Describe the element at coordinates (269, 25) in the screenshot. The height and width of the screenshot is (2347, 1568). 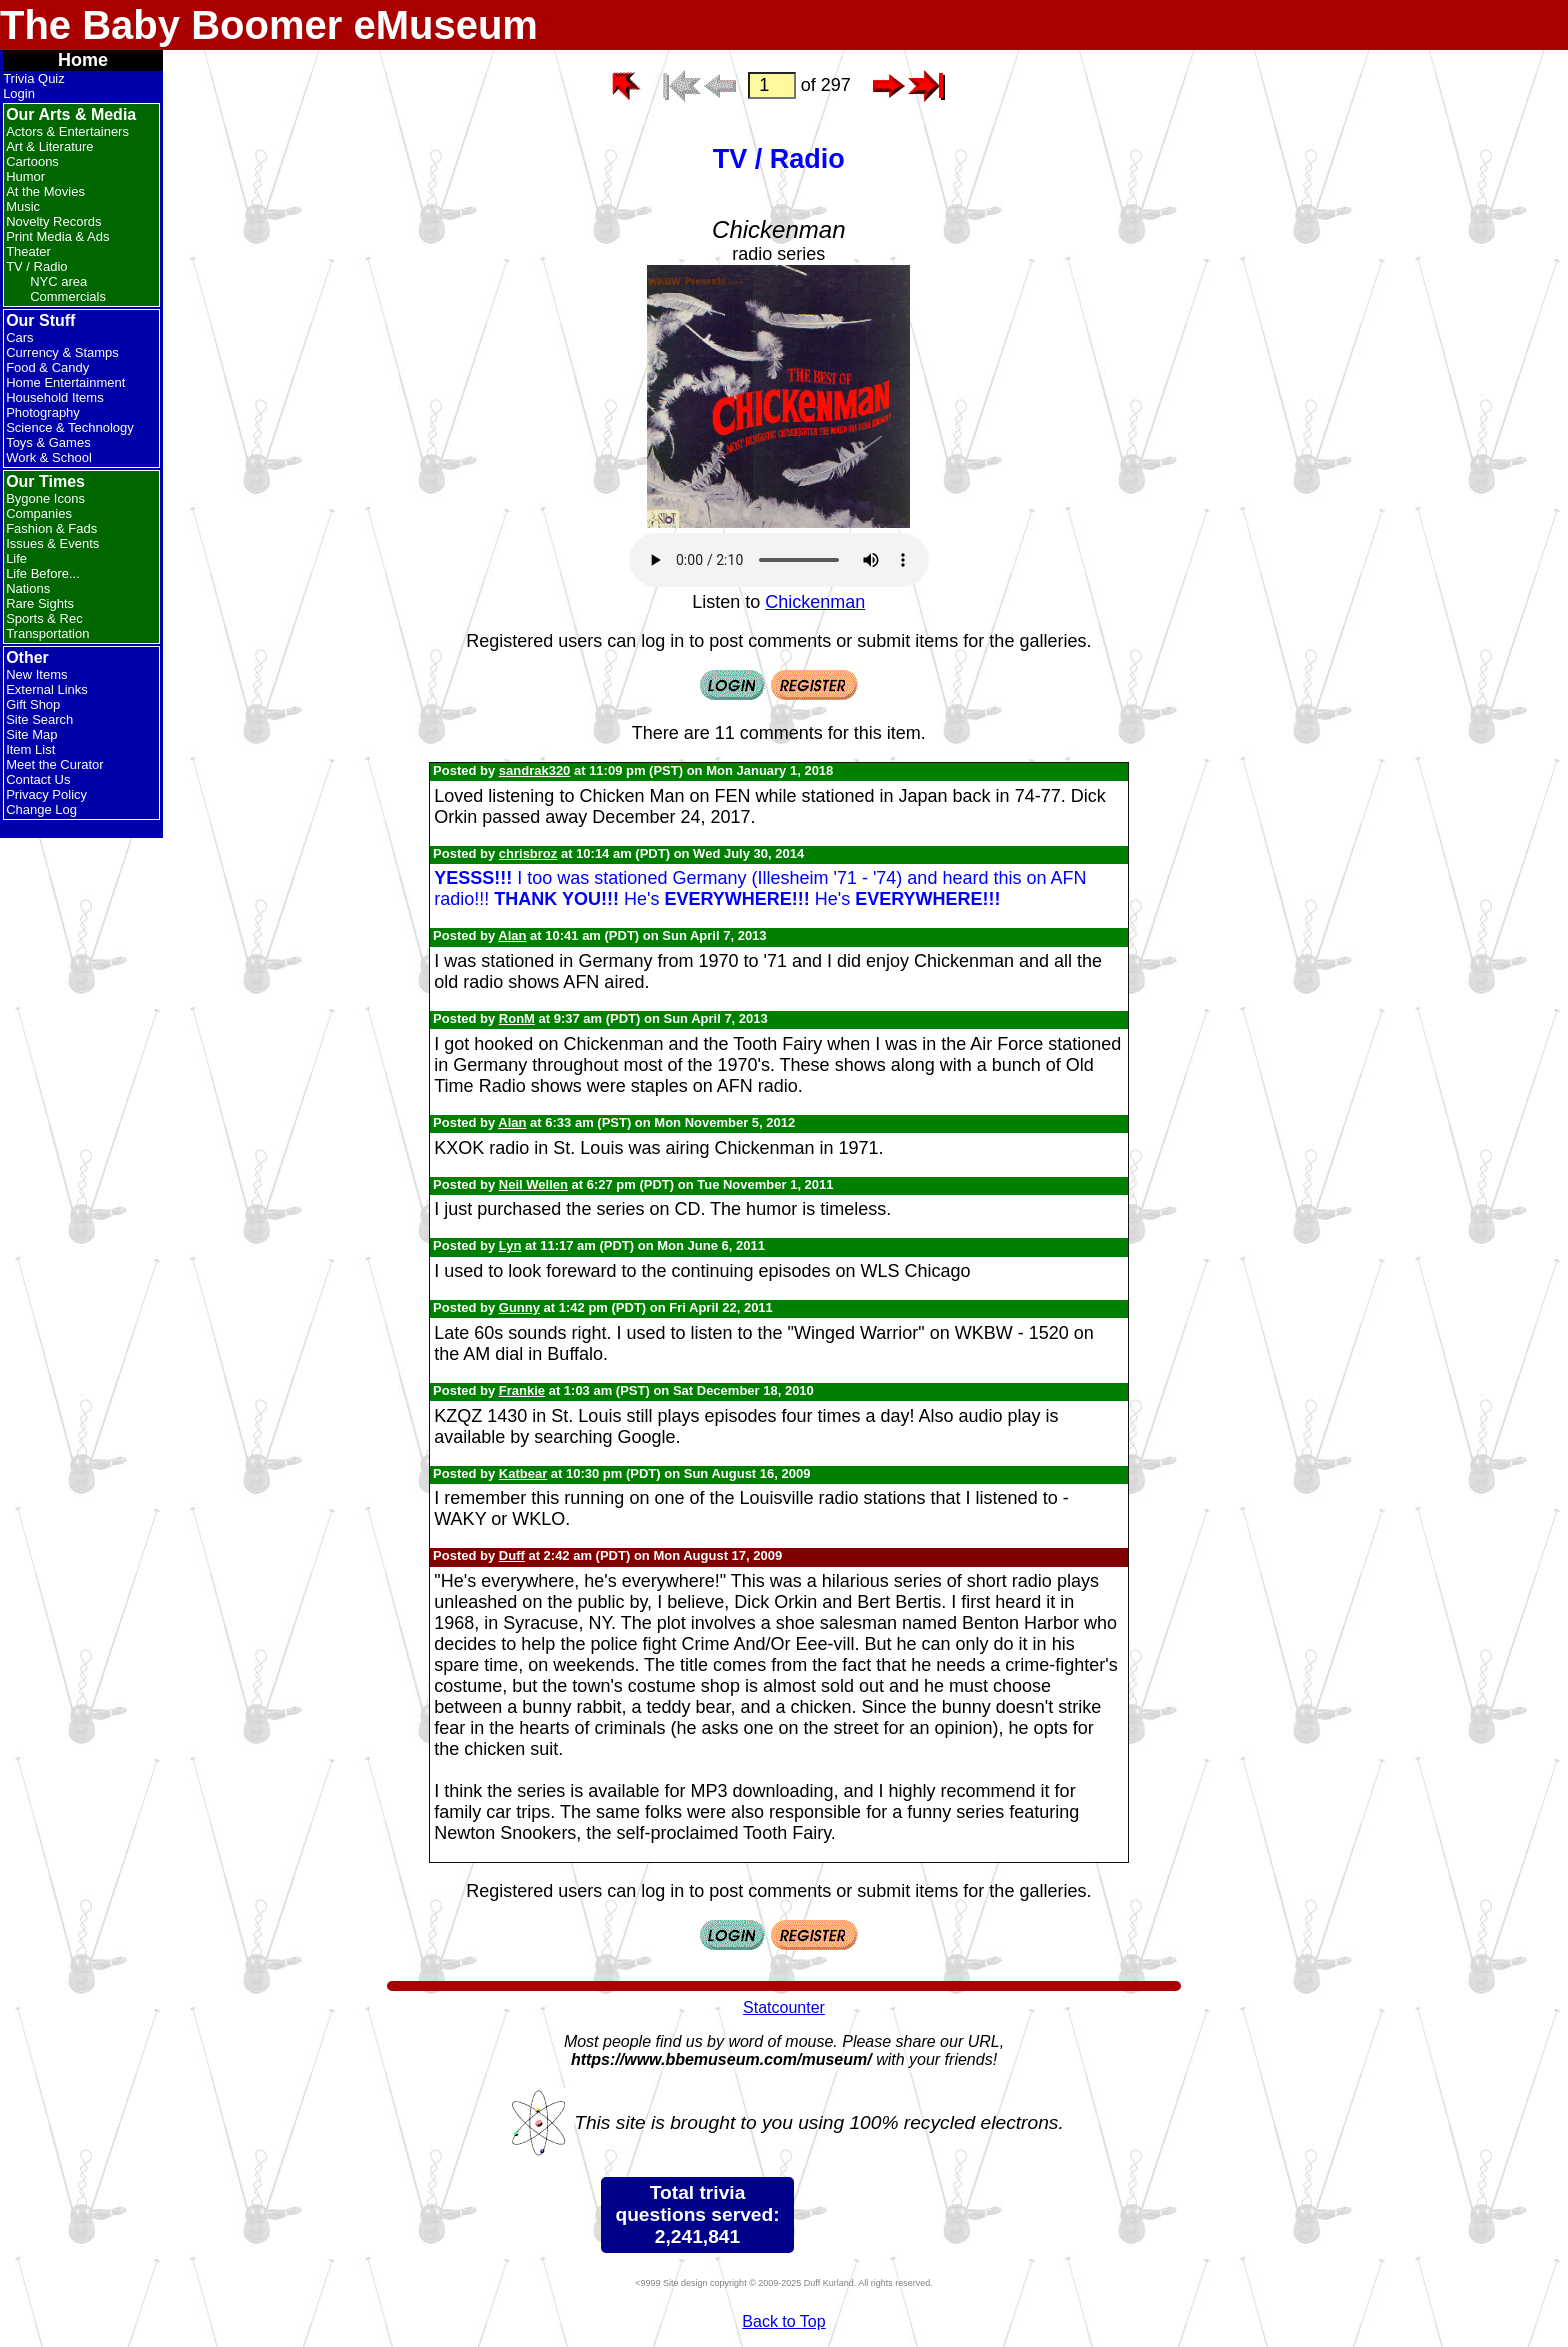
I see `The Baby Boomer eMuseum` at that location.